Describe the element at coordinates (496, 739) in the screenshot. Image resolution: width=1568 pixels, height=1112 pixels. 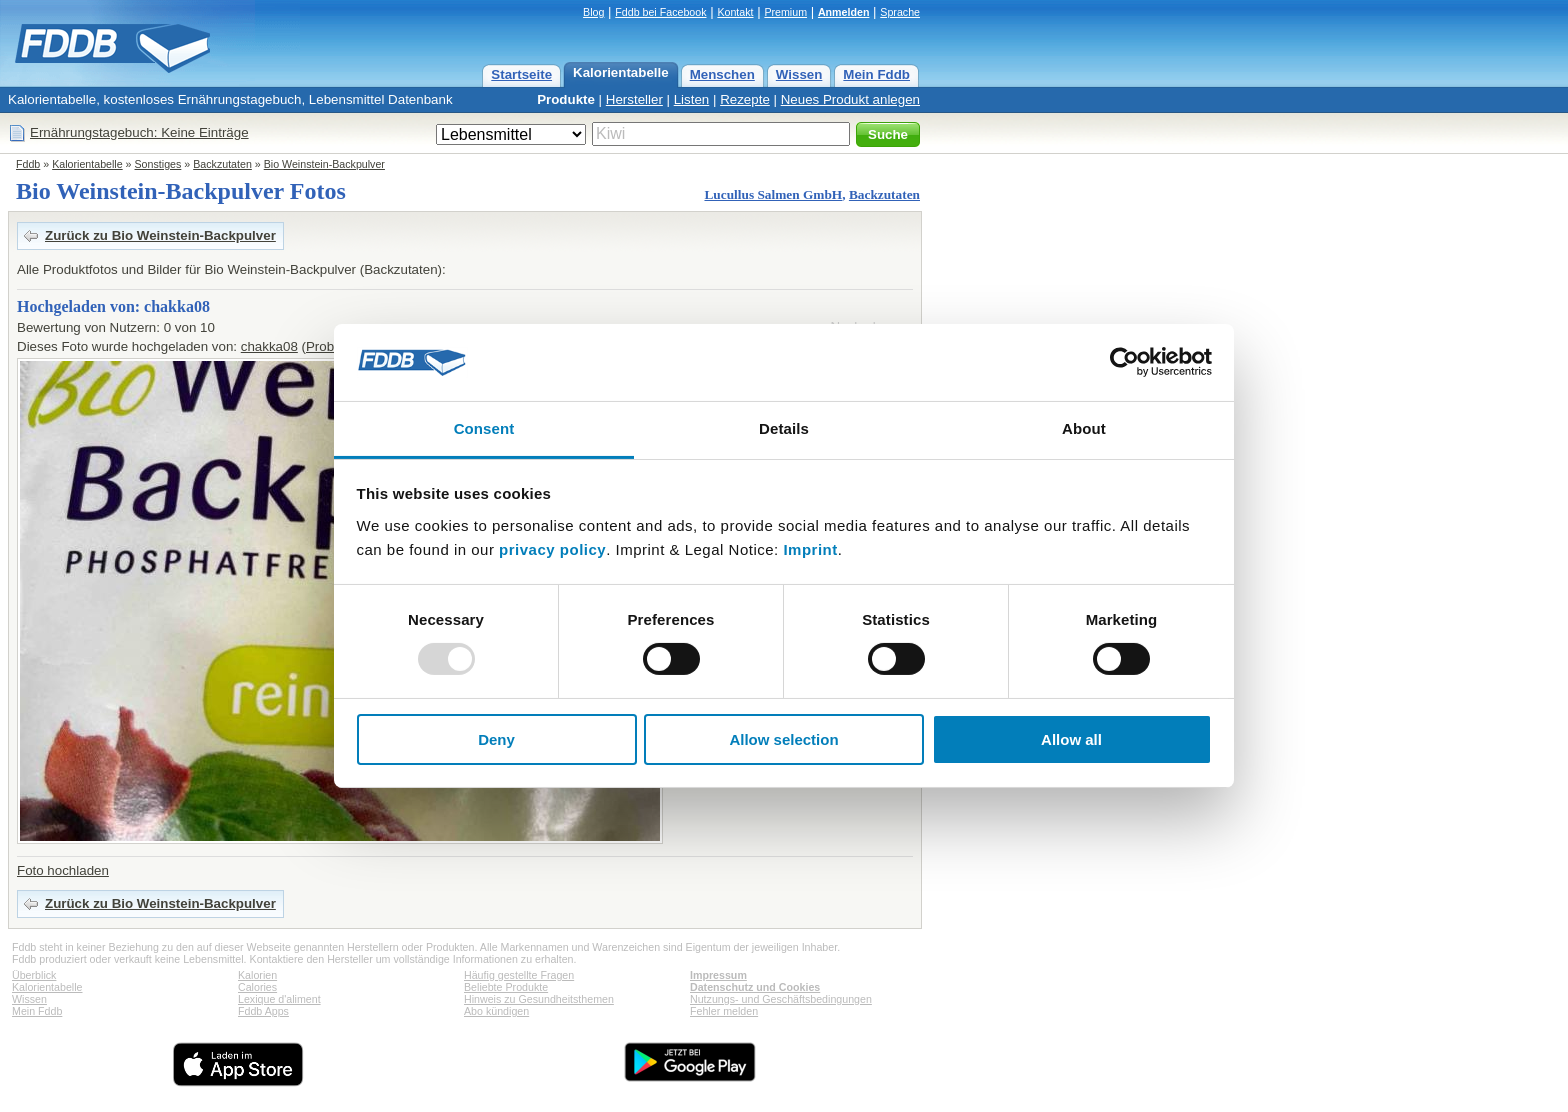
I see `Deny` at that location.